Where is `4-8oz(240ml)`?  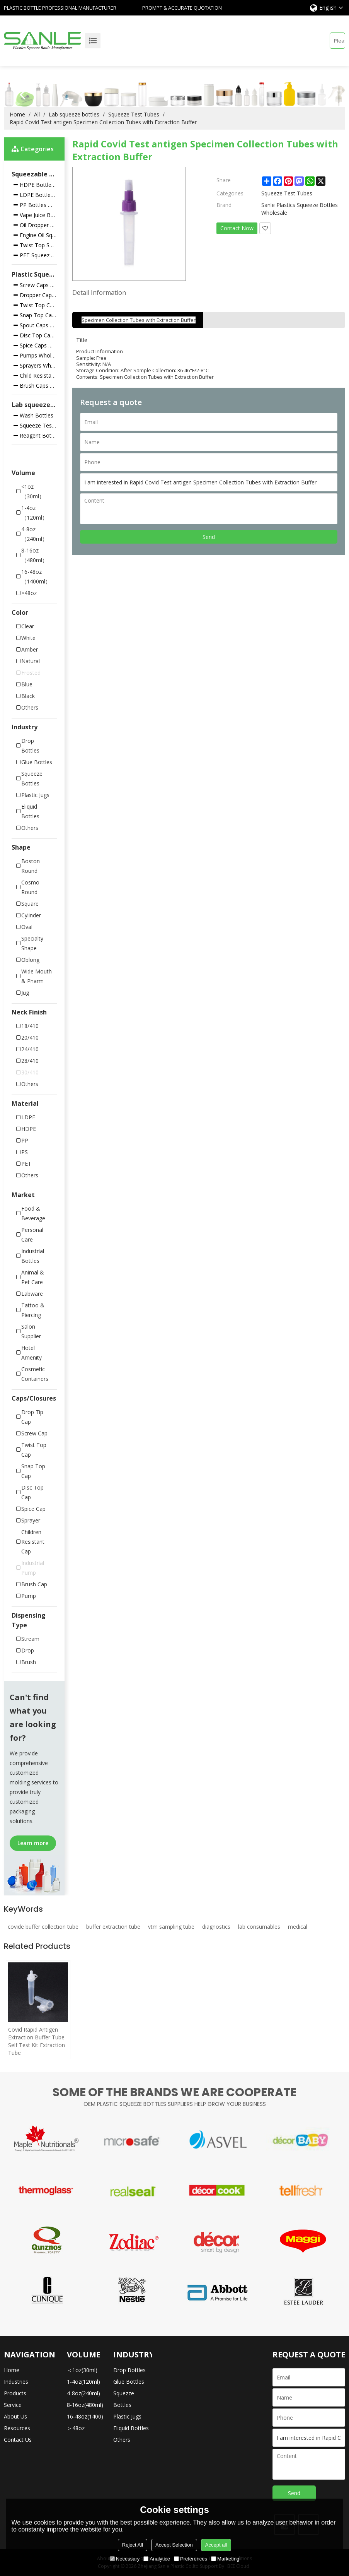
4-8oz(240ml) is located at coordinates (83, 2393).